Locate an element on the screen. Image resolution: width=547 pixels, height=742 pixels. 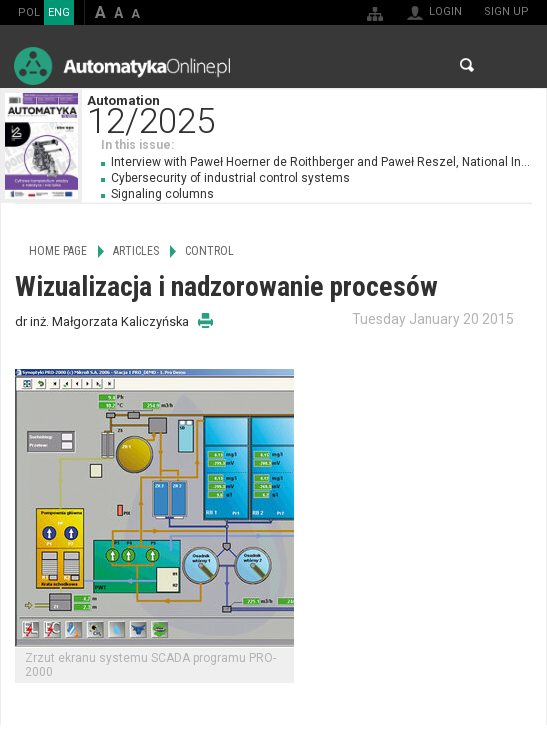
Articles is located at coordinates (136, 251).